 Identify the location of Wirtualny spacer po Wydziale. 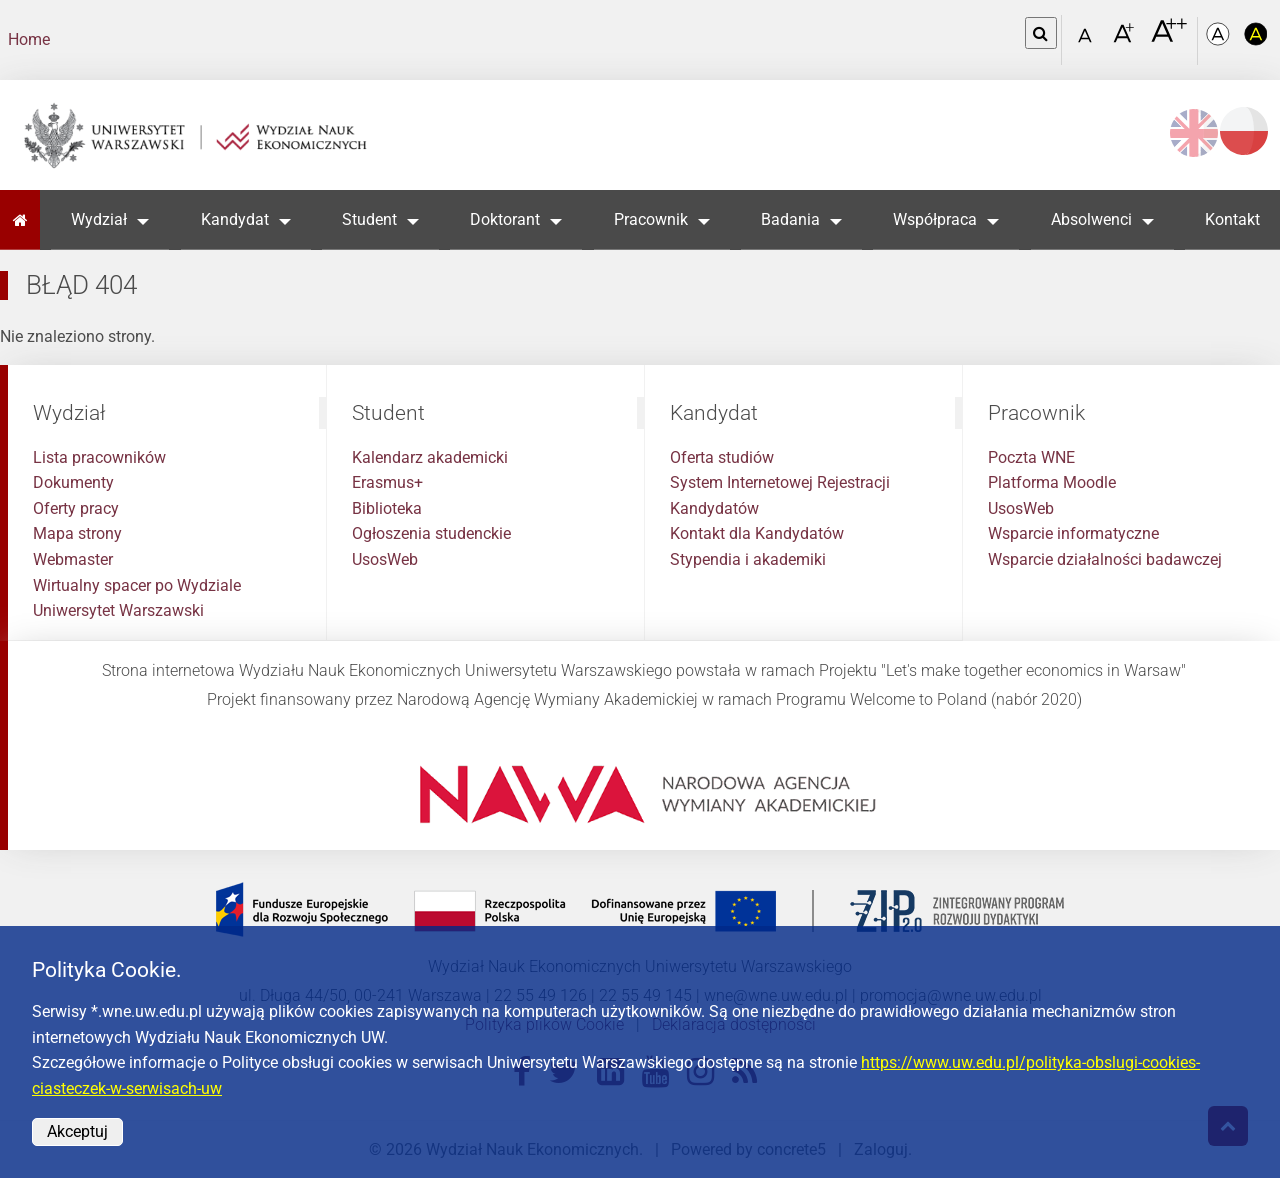
(137, 585).